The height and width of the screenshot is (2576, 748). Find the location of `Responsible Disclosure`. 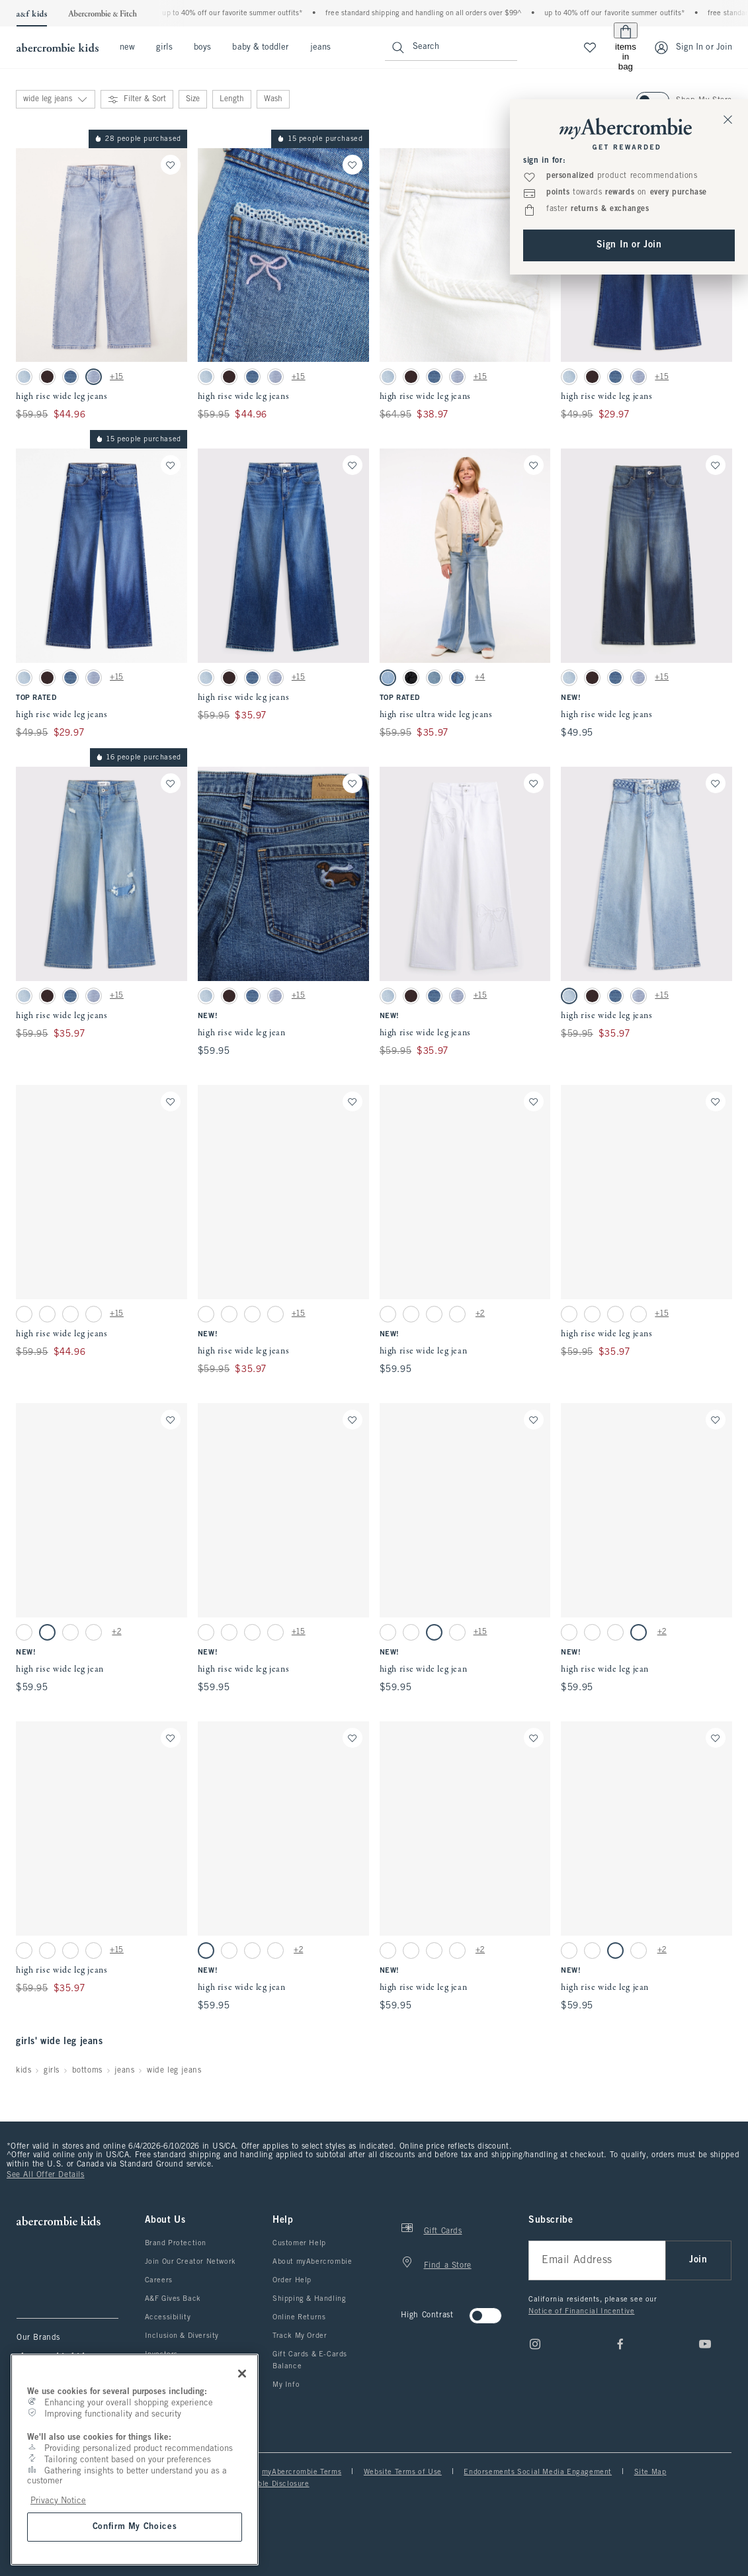

Responsible Disclosure is located at coordinates (267, 2484).